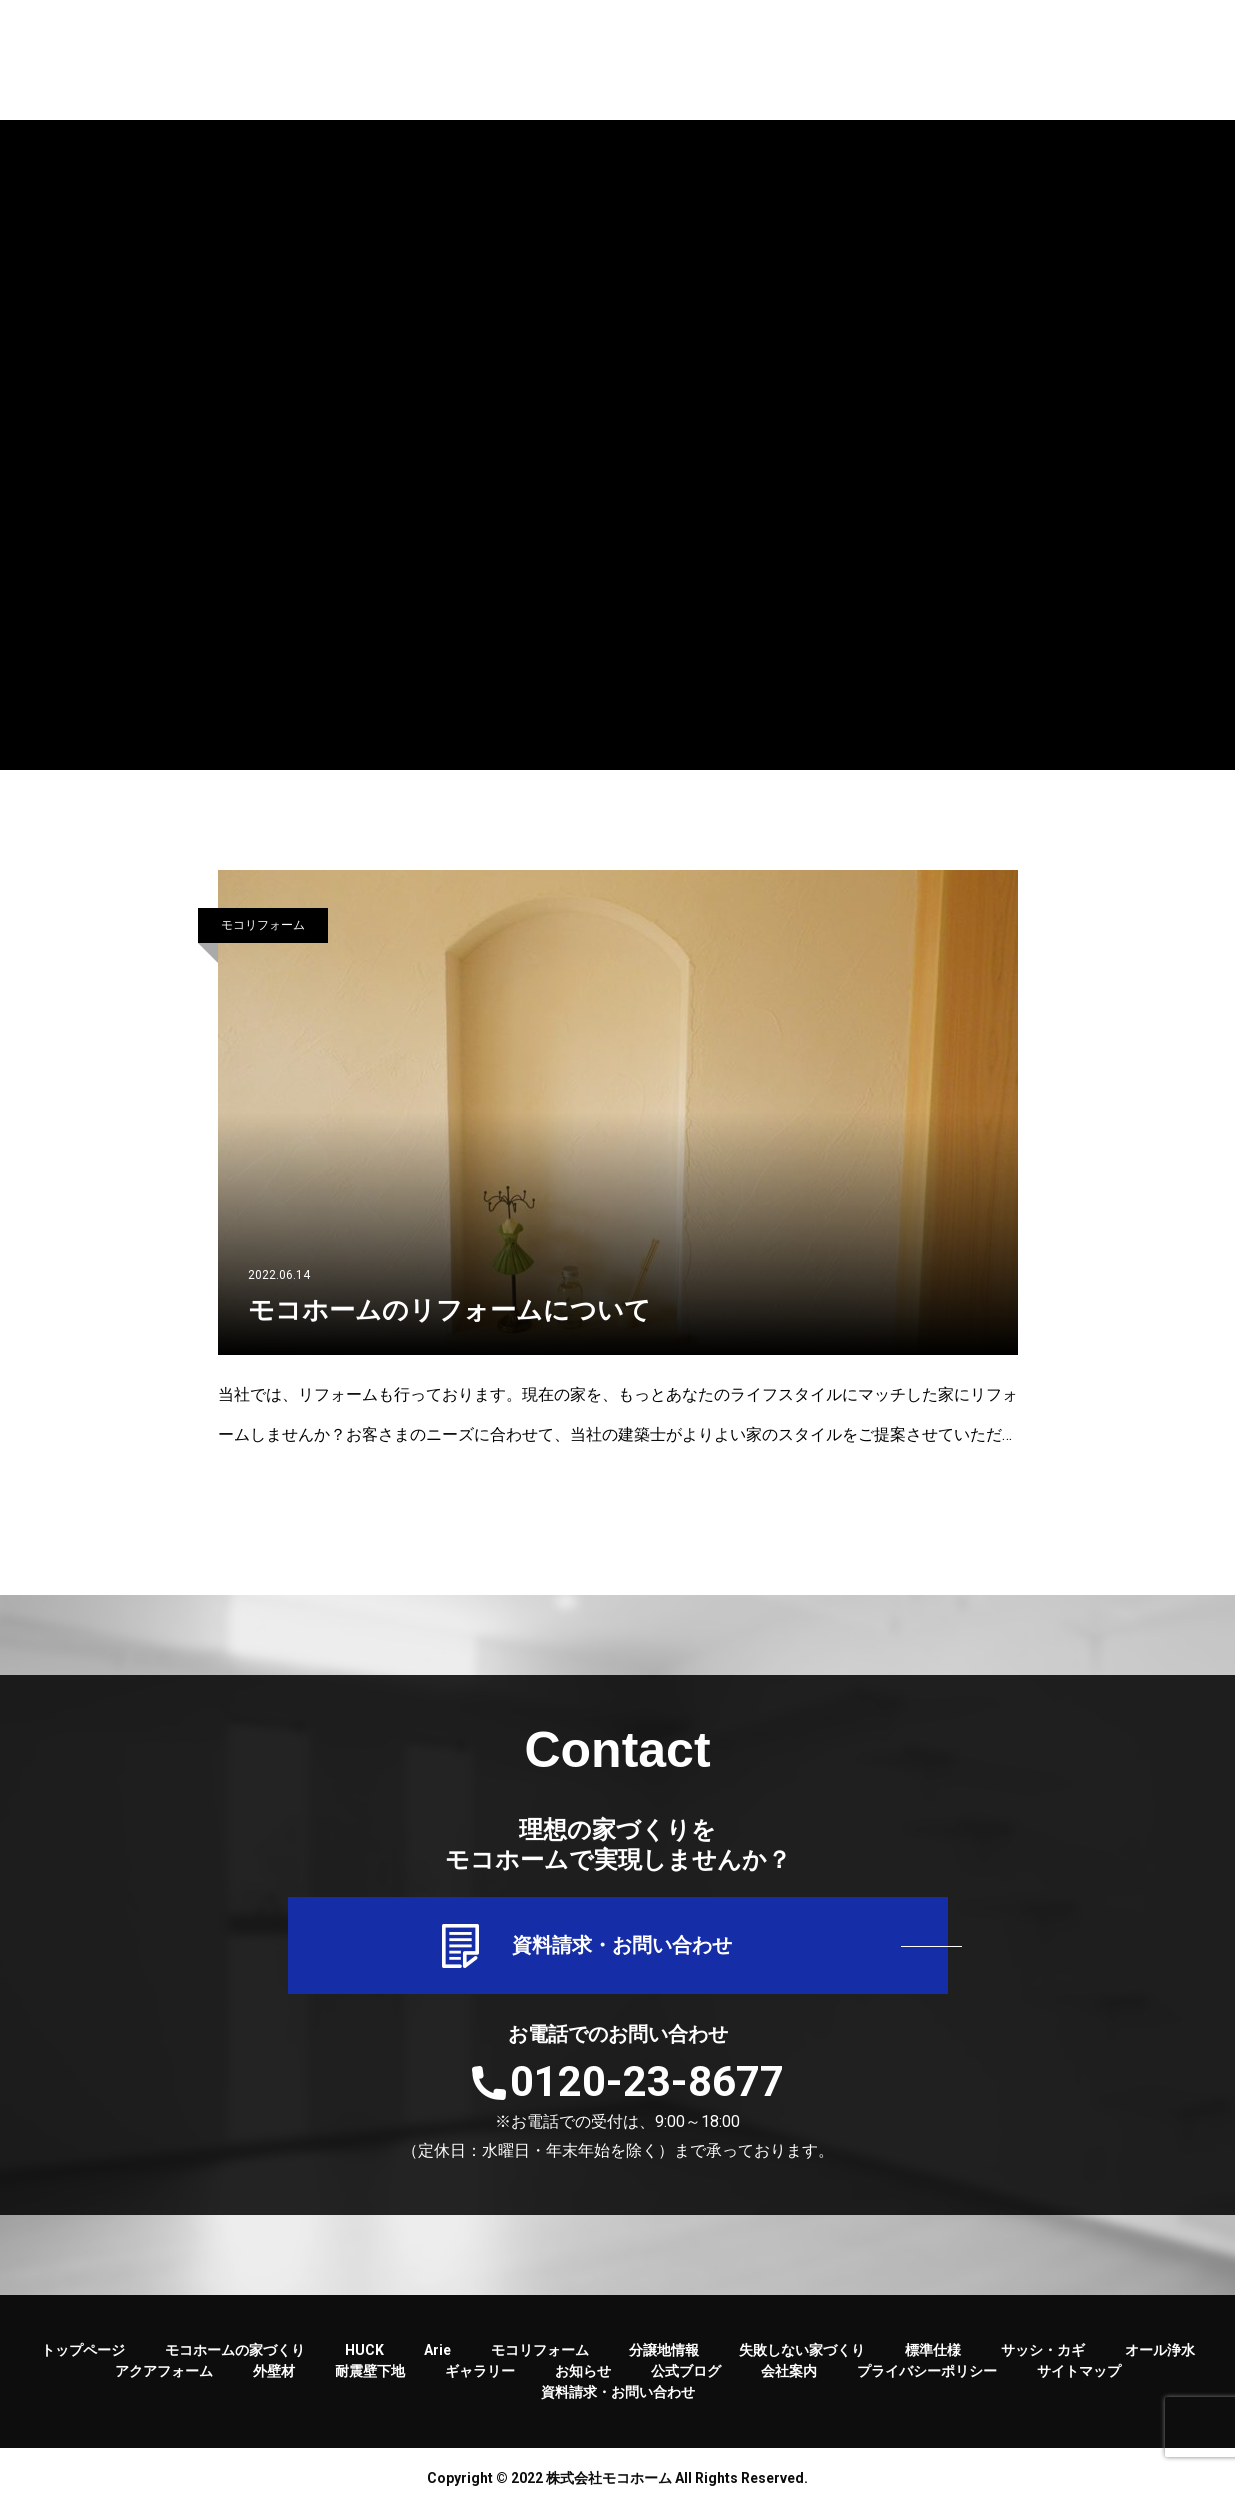 The image size is (1235, 2517). Describe the element at coordinates (364, 2359) in the screenshot. I see `HUCK` at that location.